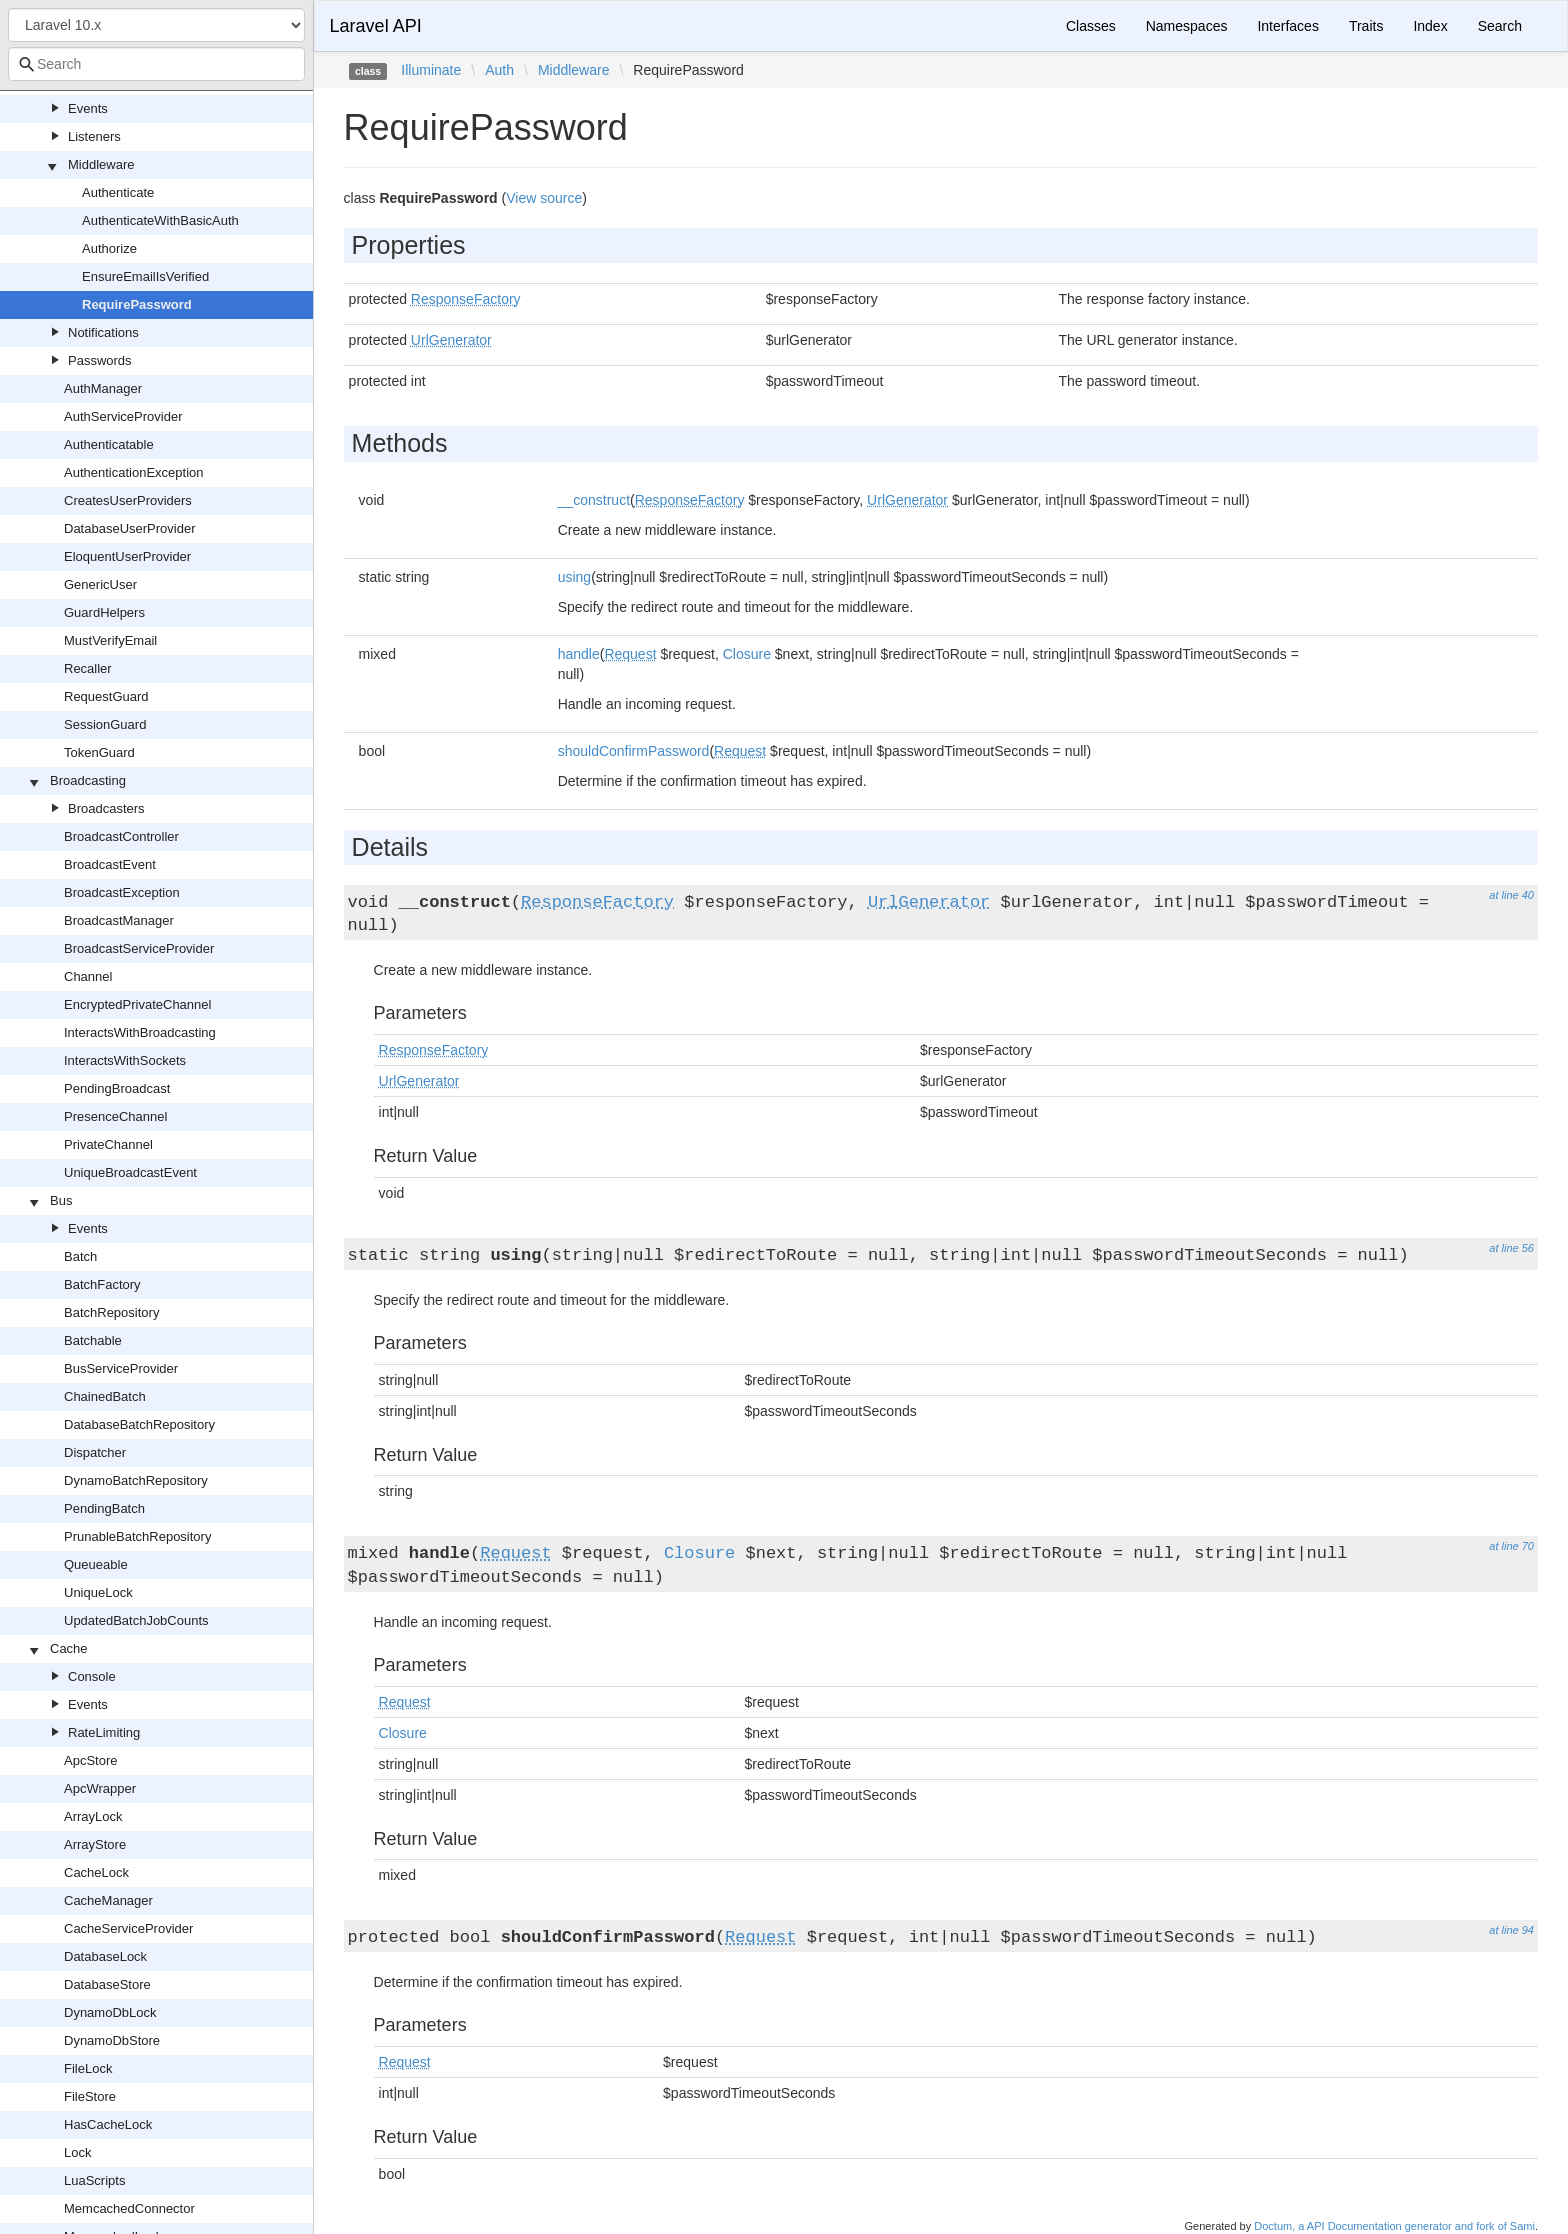 This screenshot has height=2234, width=1568. I want to click on MemcachedConnector, so click(129, 2208).